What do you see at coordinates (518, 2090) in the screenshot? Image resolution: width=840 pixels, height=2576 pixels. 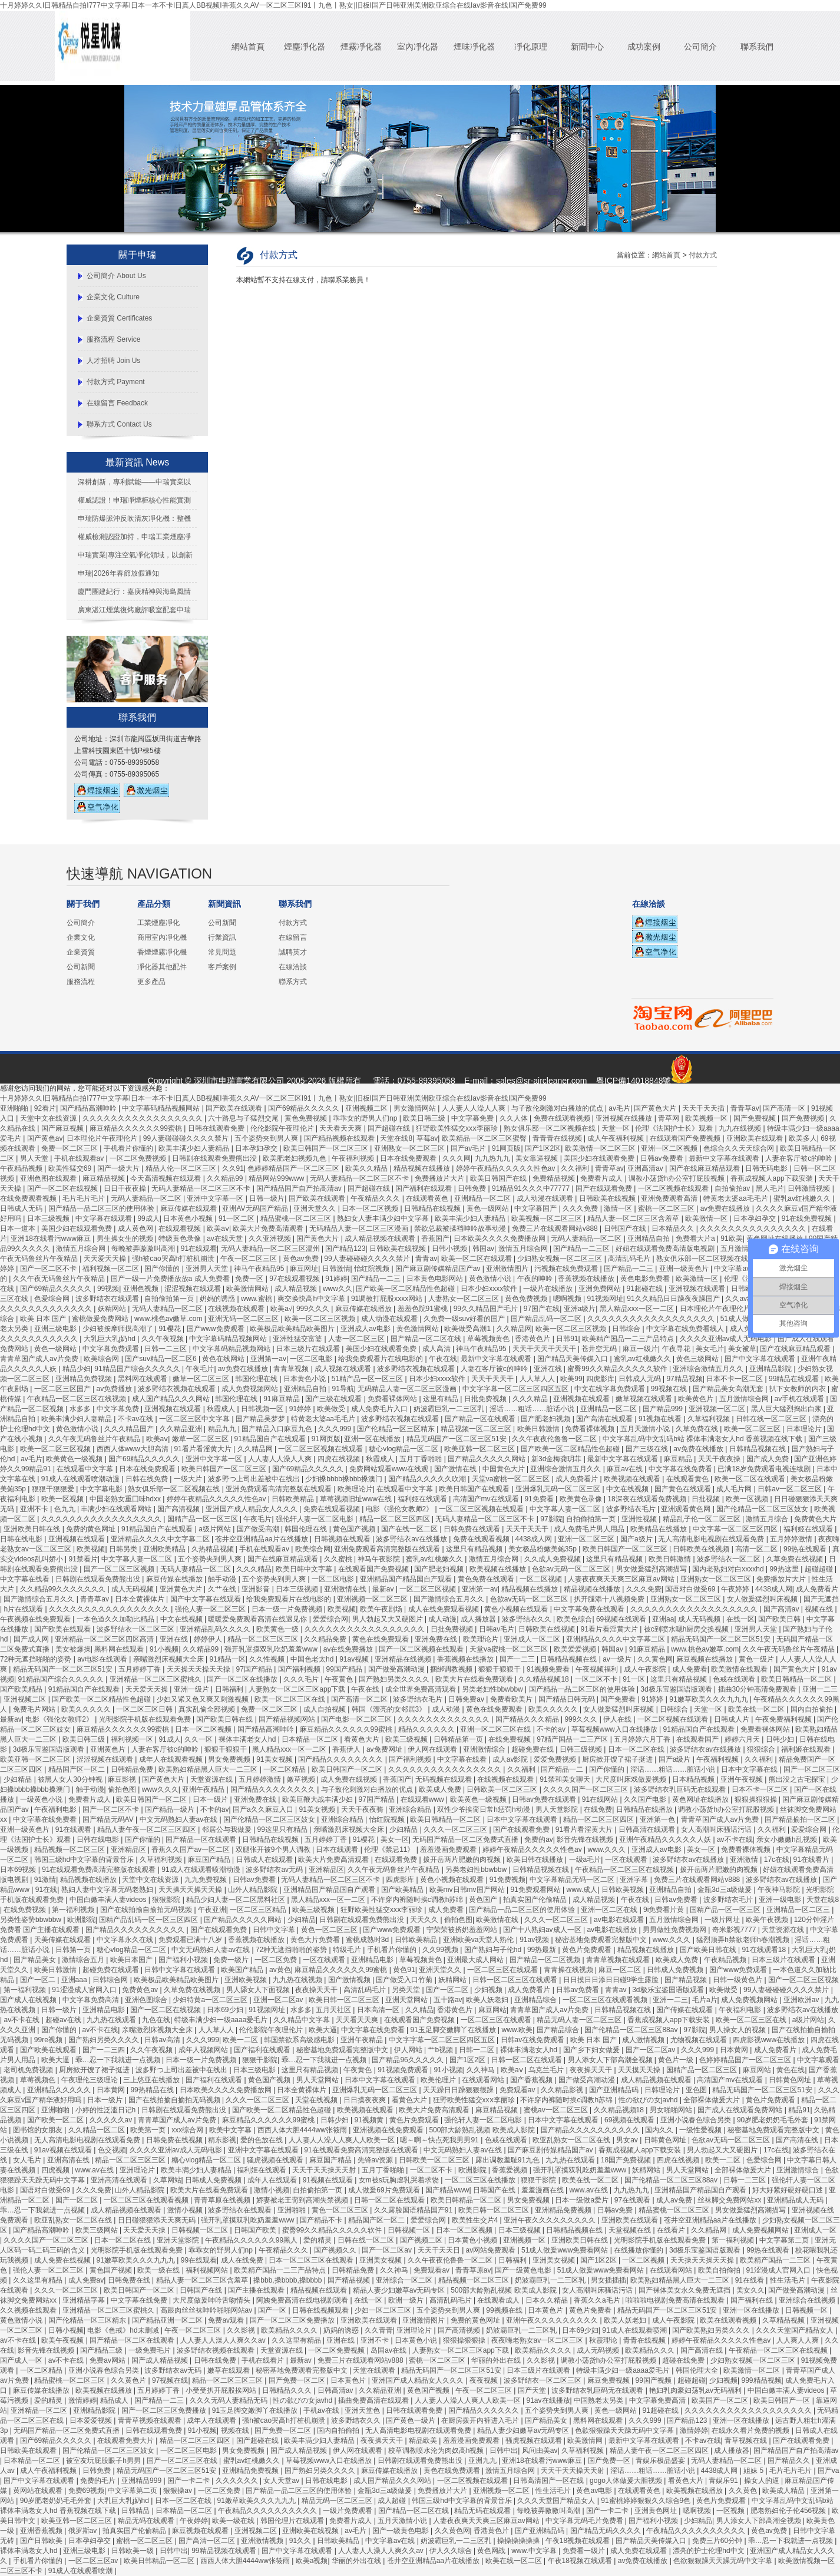 I see `免费观看av` at bounding box center [518, 2090].